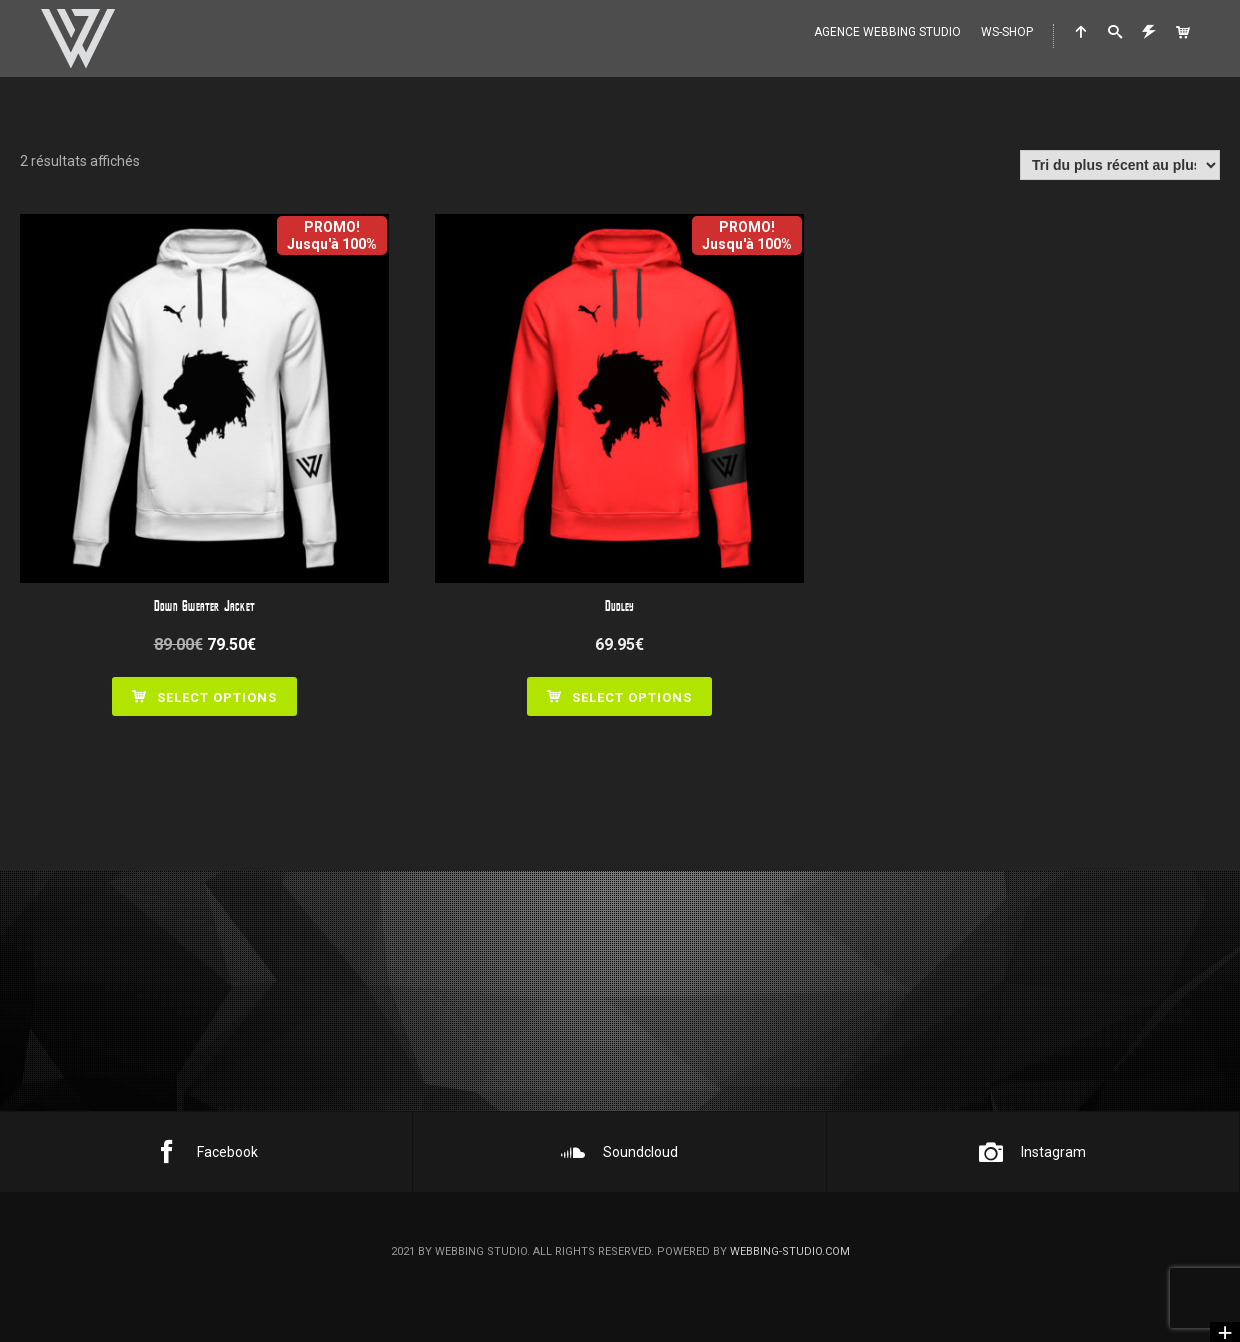 This screenshot has width=1240, height=1342. I want to click on [Commande], so click(1120, 165).